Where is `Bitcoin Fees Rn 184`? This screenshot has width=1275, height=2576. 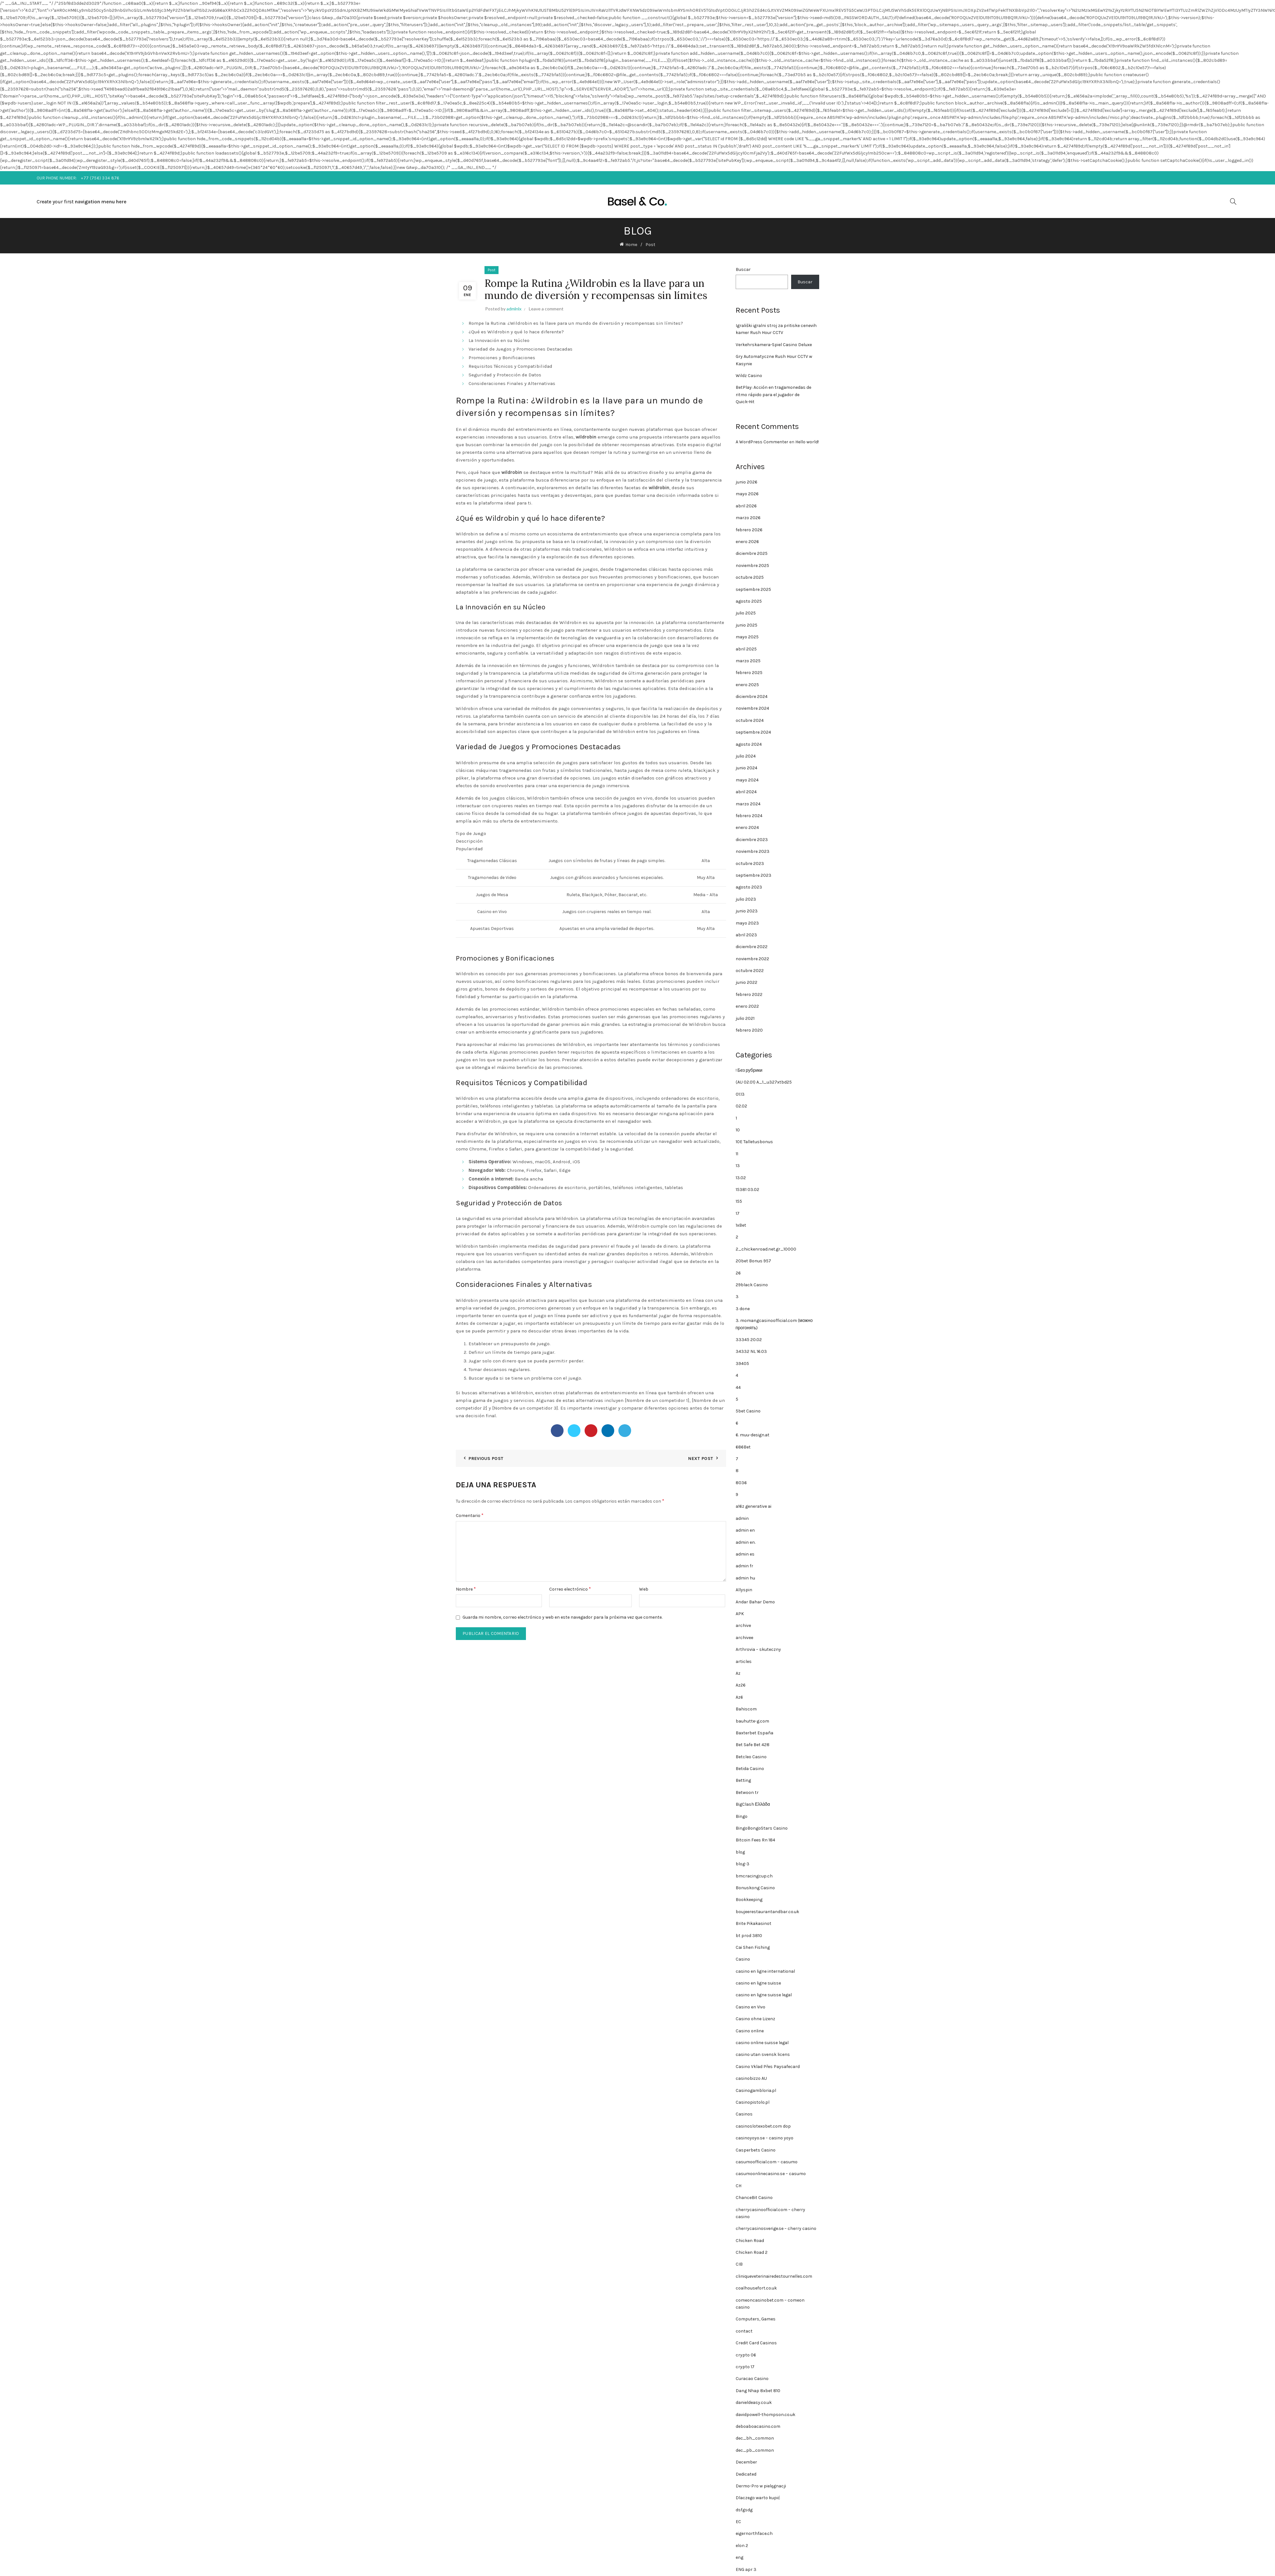 Bitcoin Fees Rn 184 is located at coordinates (755, 1840).